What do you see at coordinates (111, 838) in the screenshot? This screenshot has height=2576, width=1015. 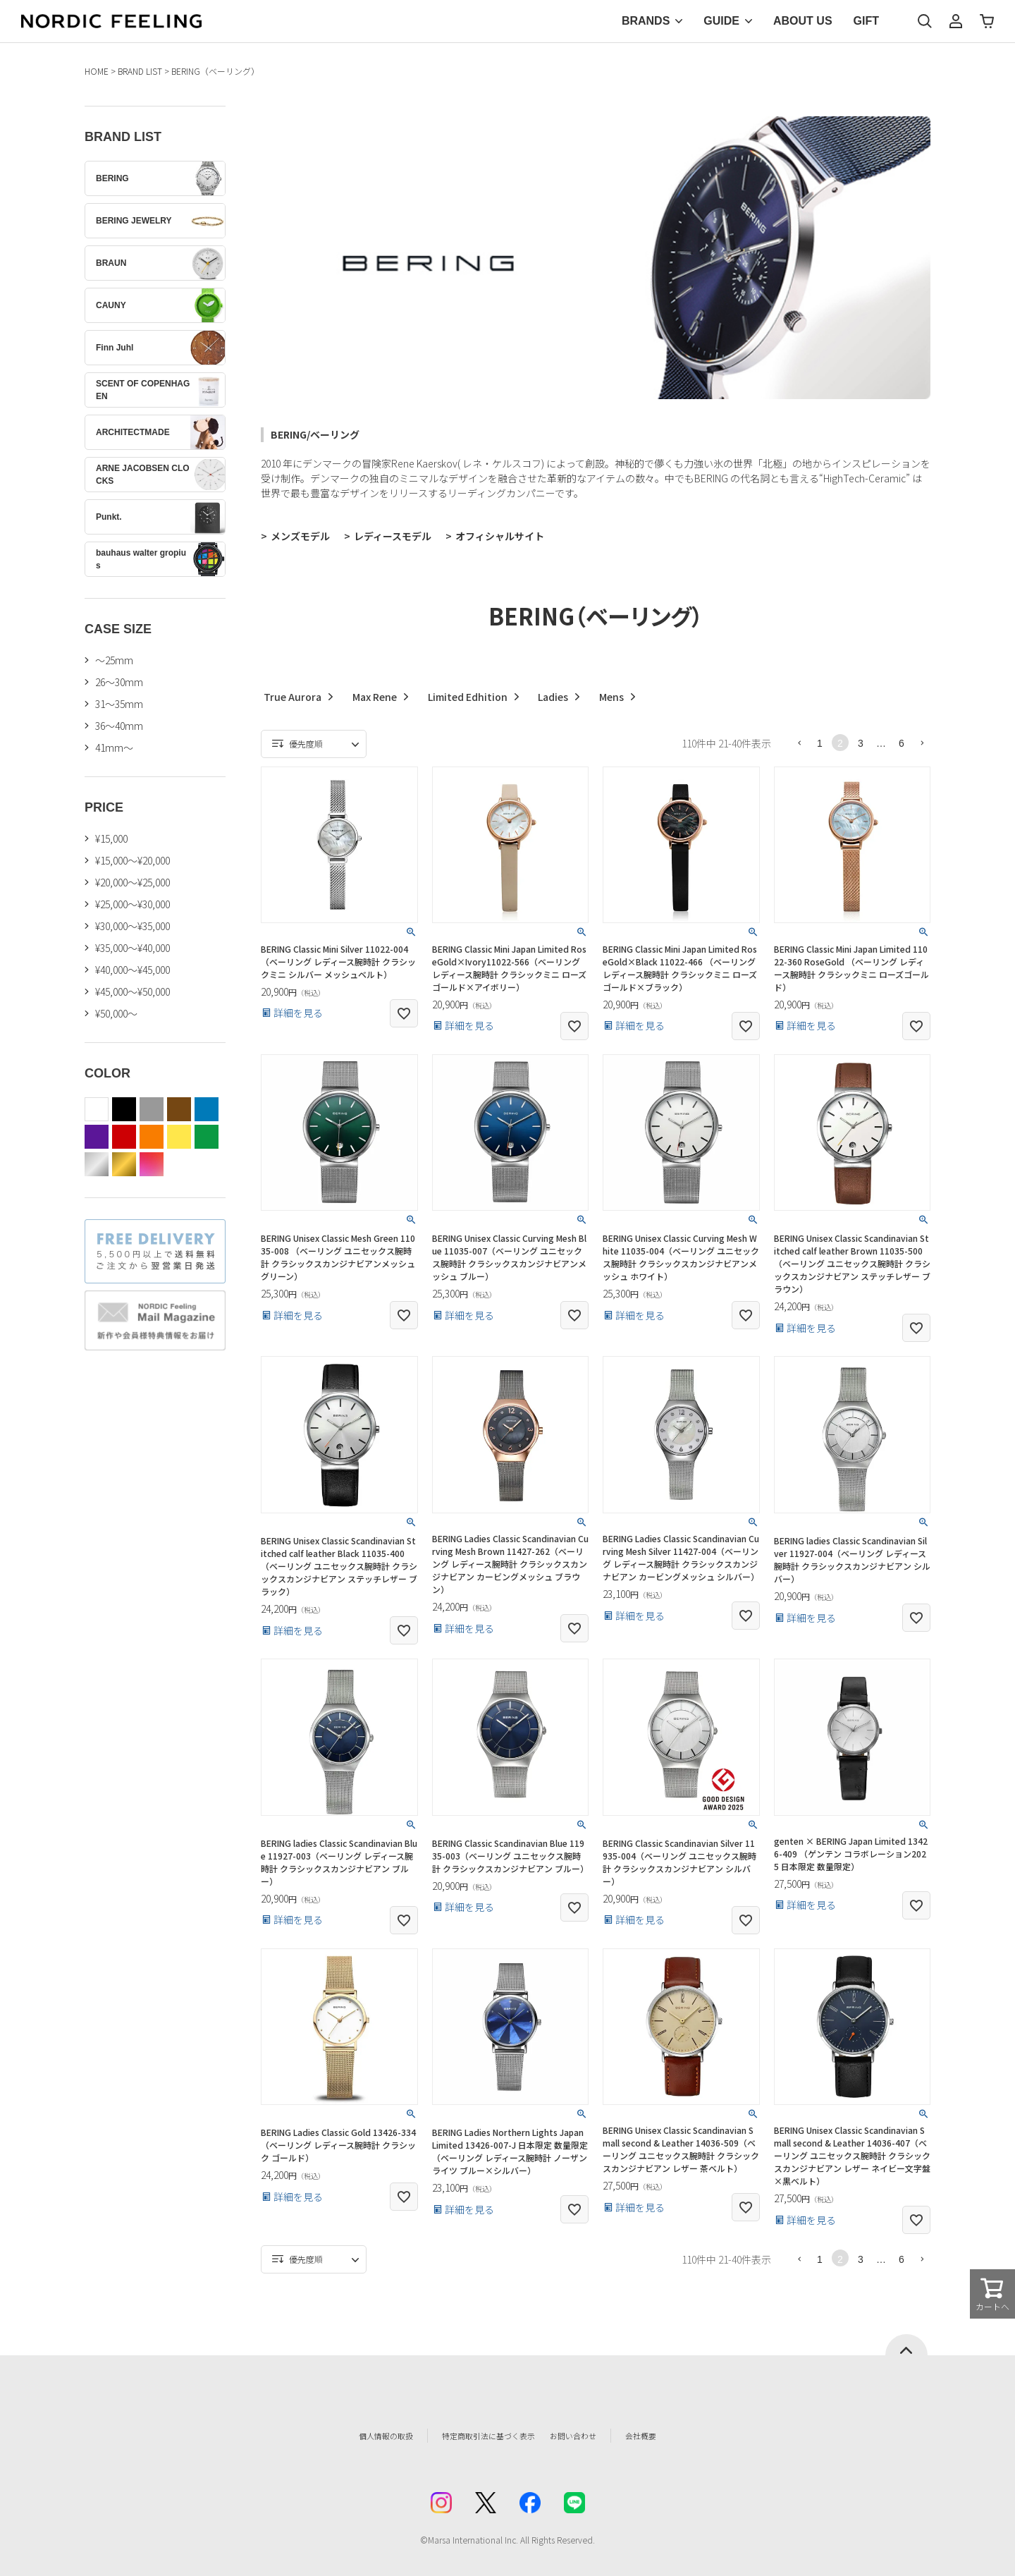 I see `¥15,000` at bounding box center [111, 838].